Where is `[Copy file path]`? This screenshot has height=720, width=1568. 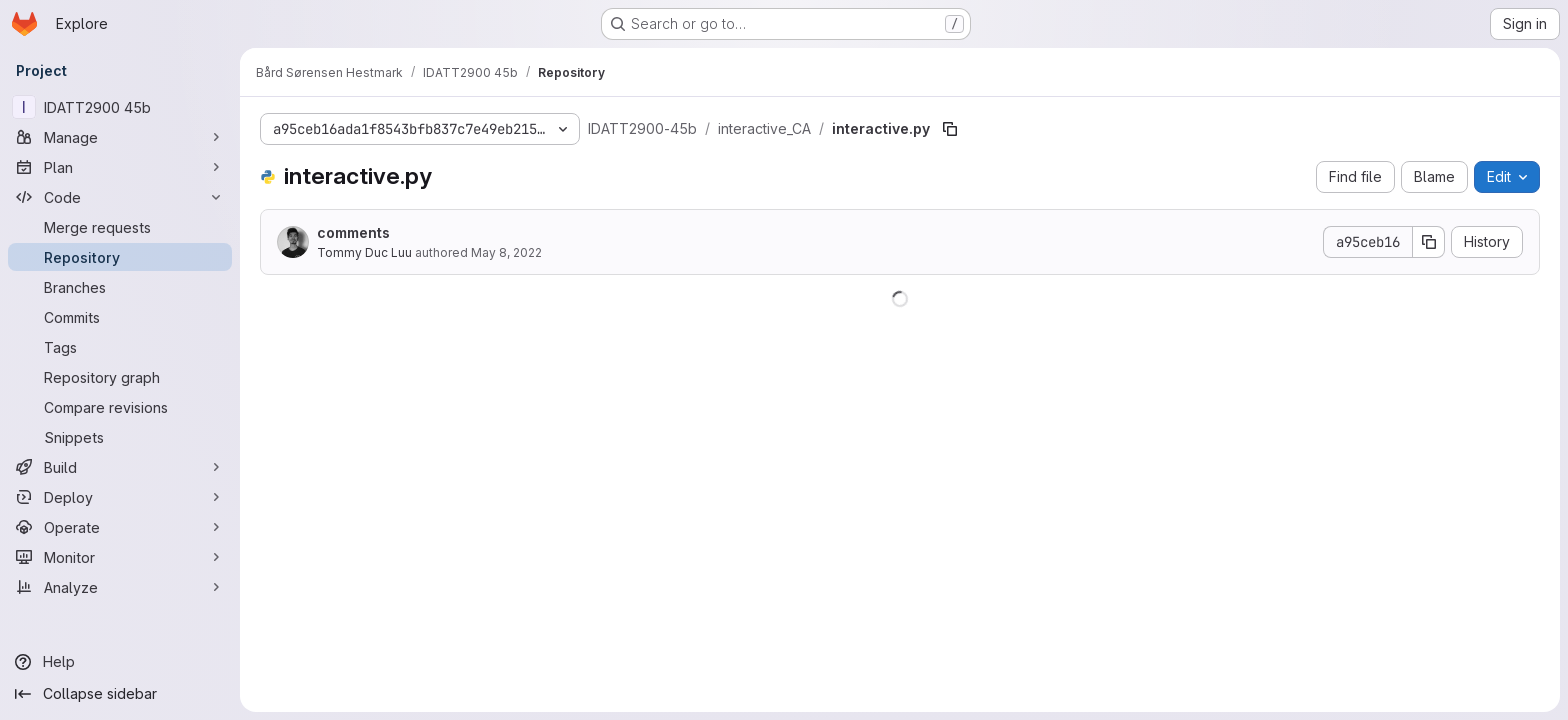
[Copy file path] is located at coordinates (950, 129).